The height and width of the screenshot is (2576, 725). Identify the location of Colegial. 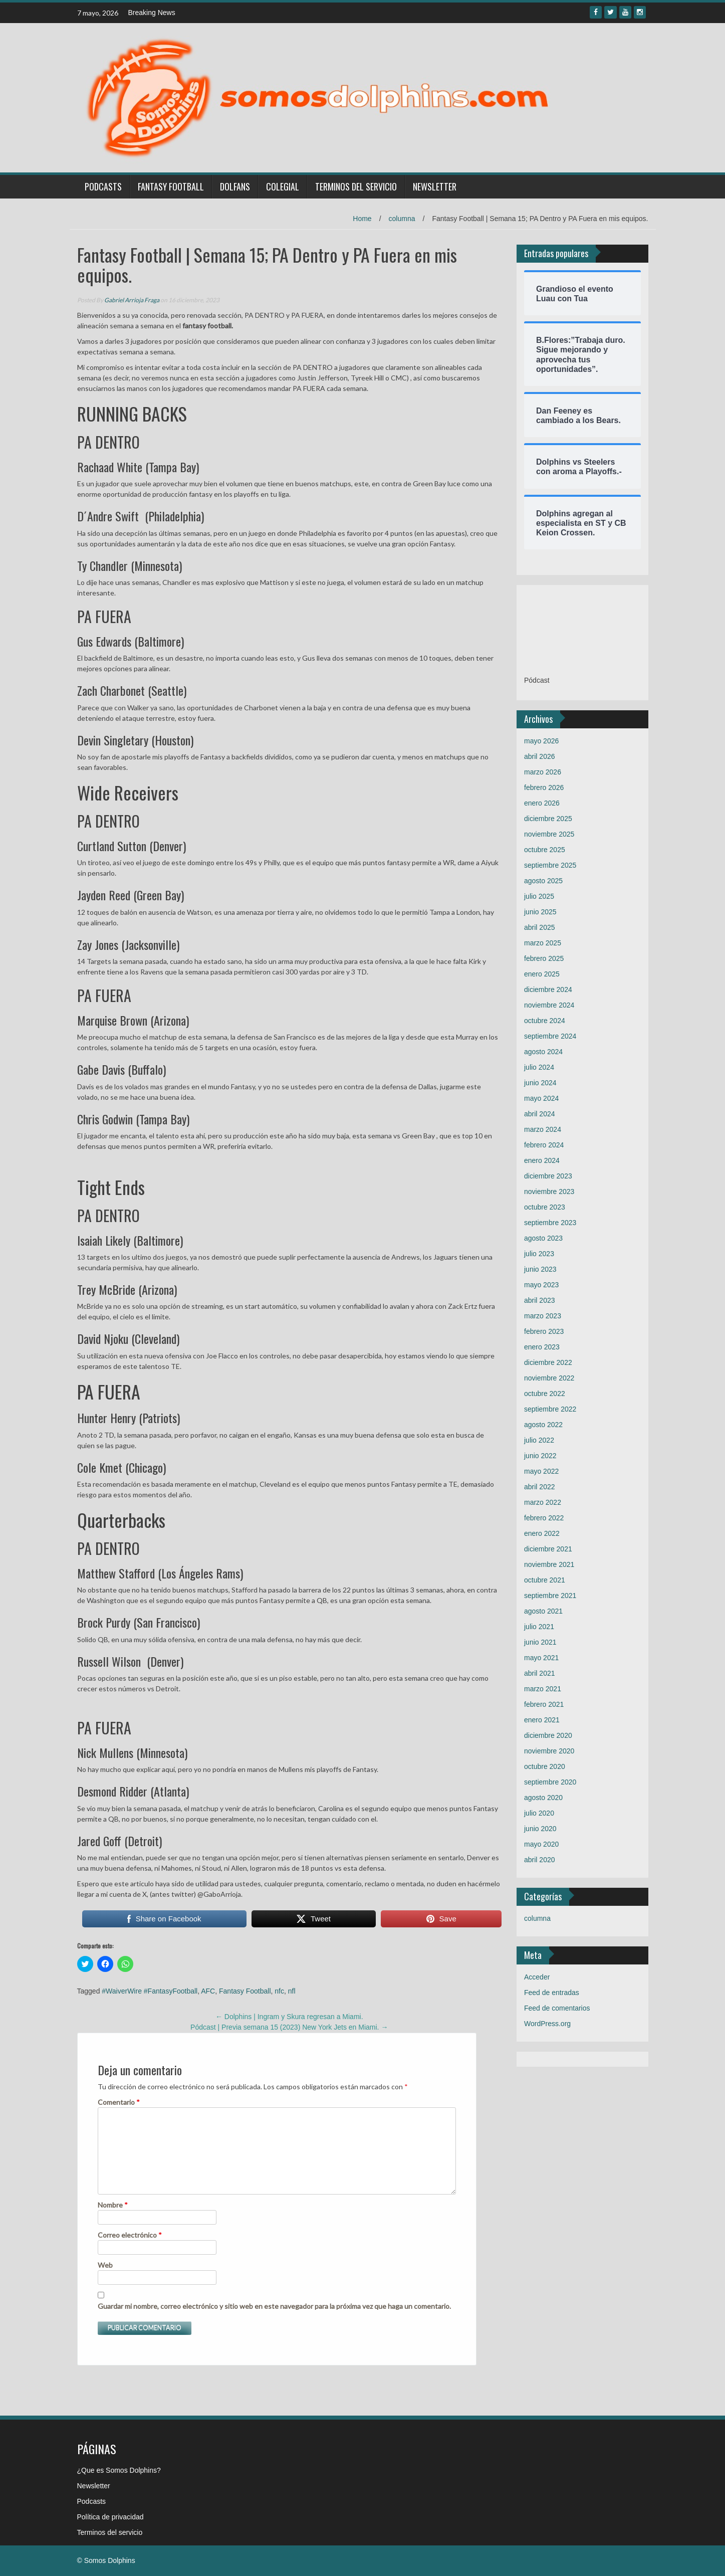
(282, 186).